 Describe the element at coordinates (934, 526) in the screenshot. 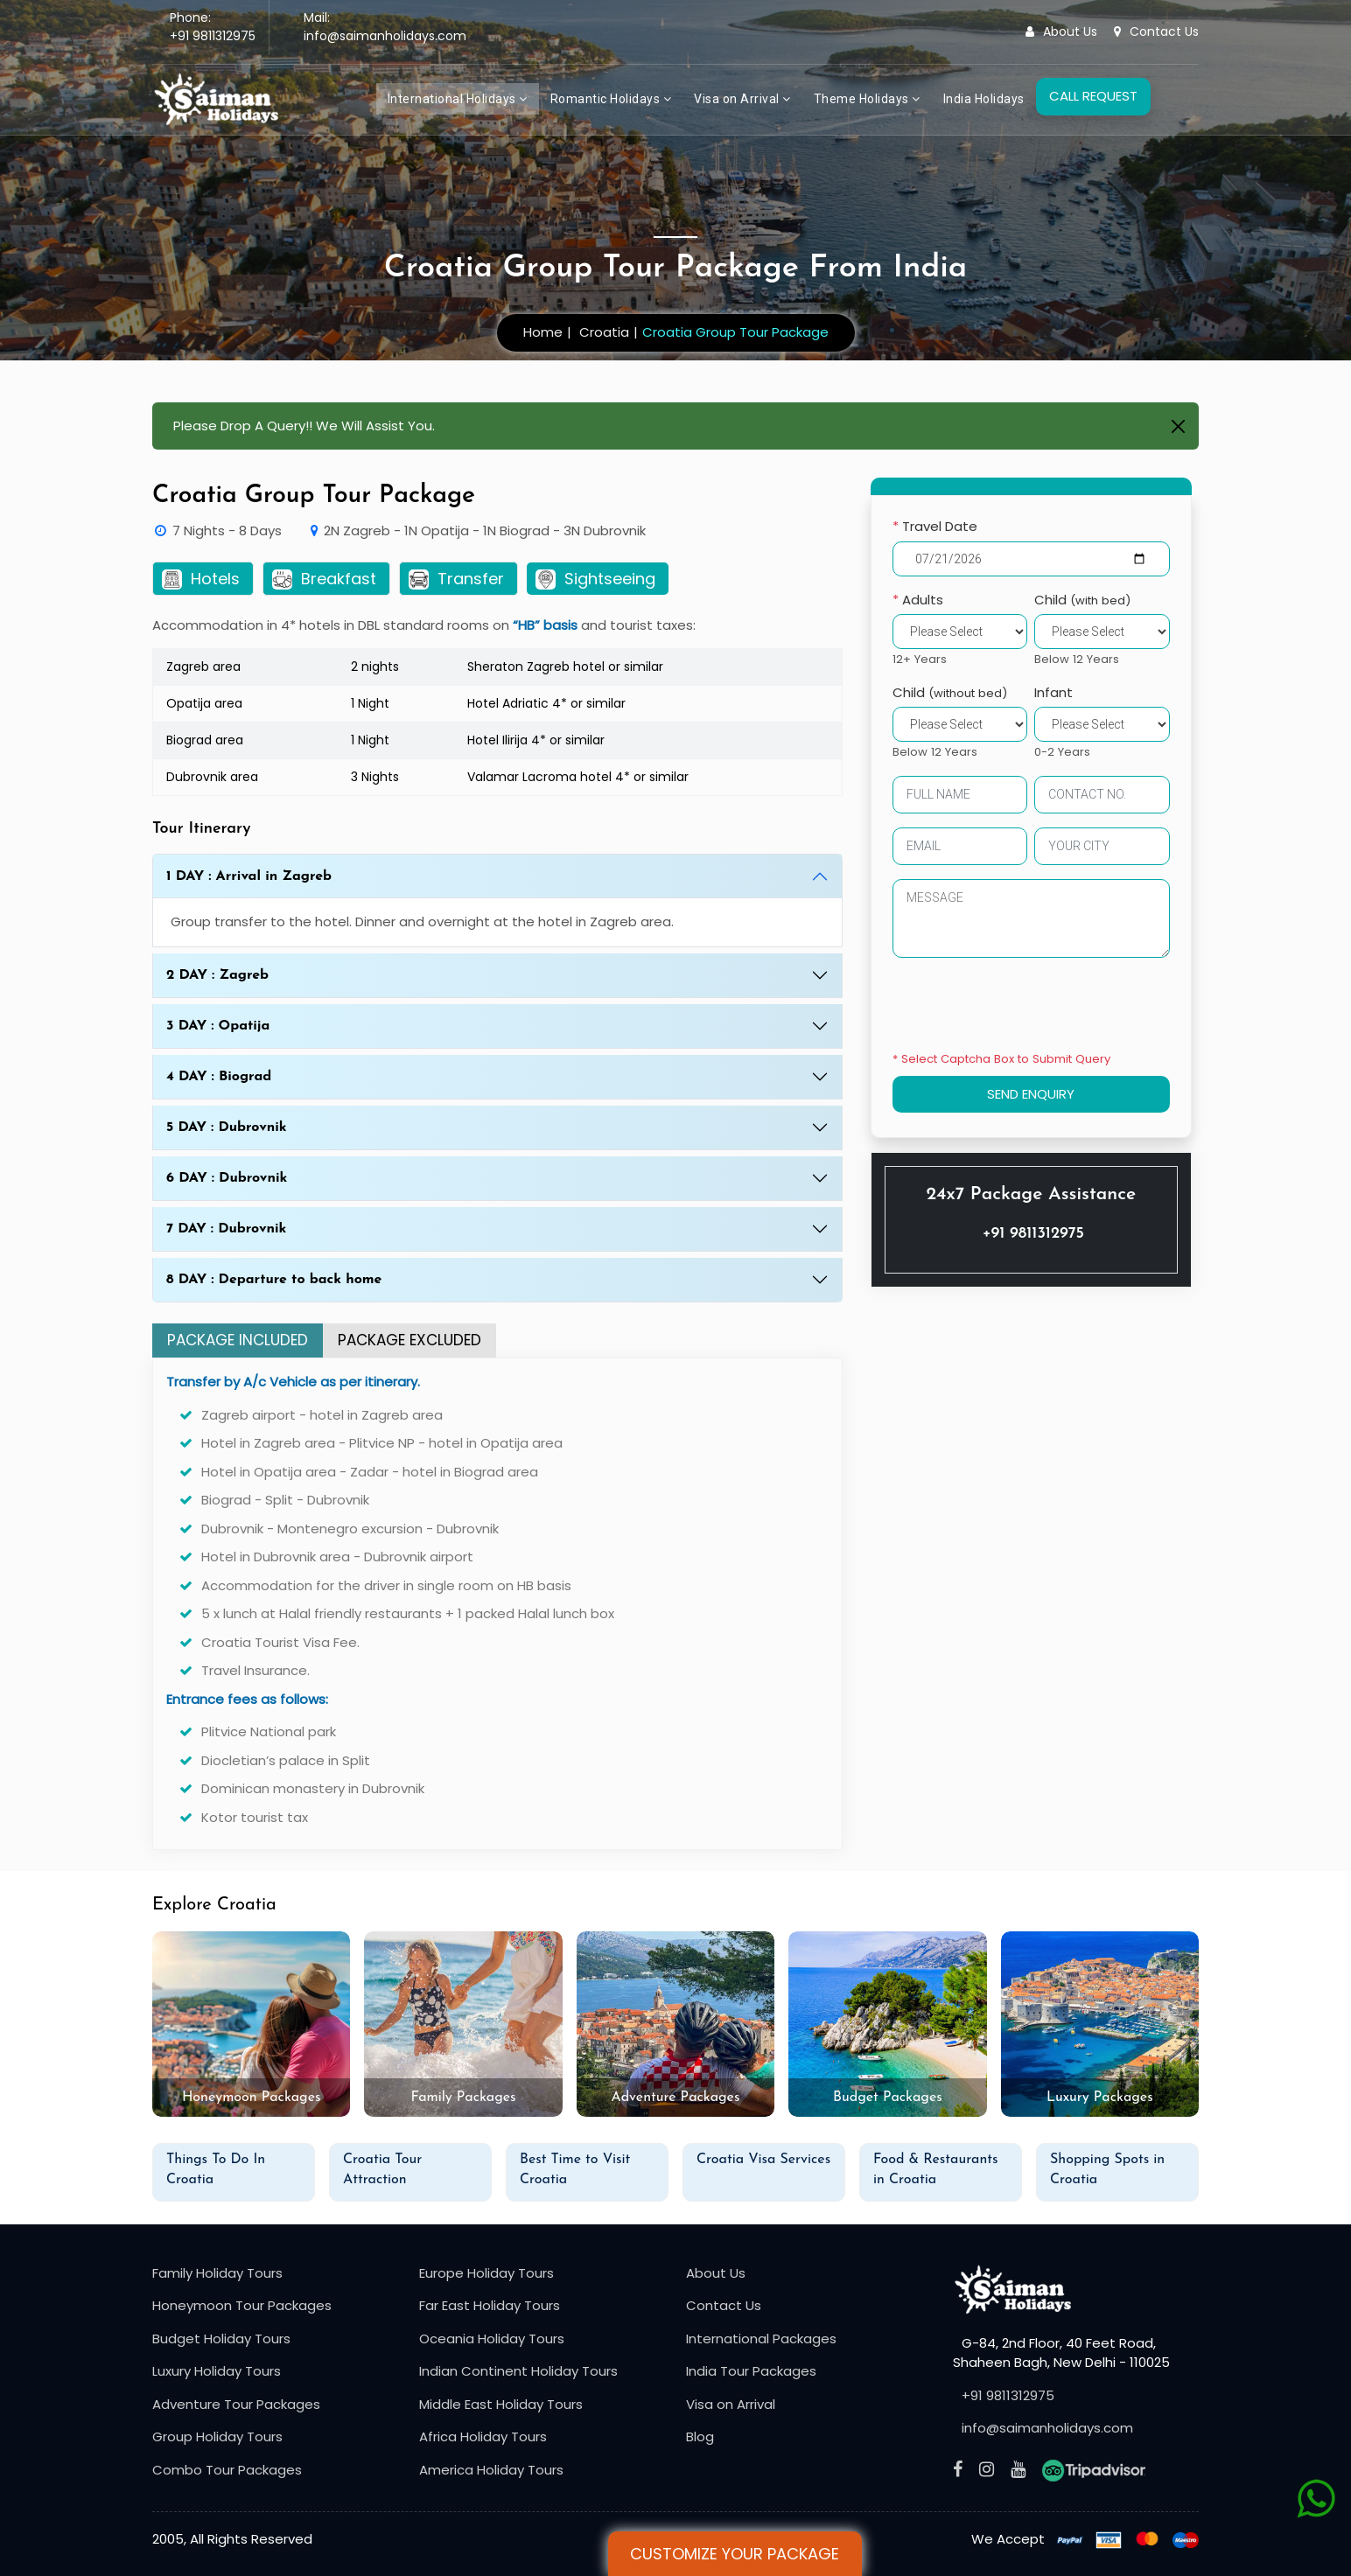

I see `Travel Date` at that location.